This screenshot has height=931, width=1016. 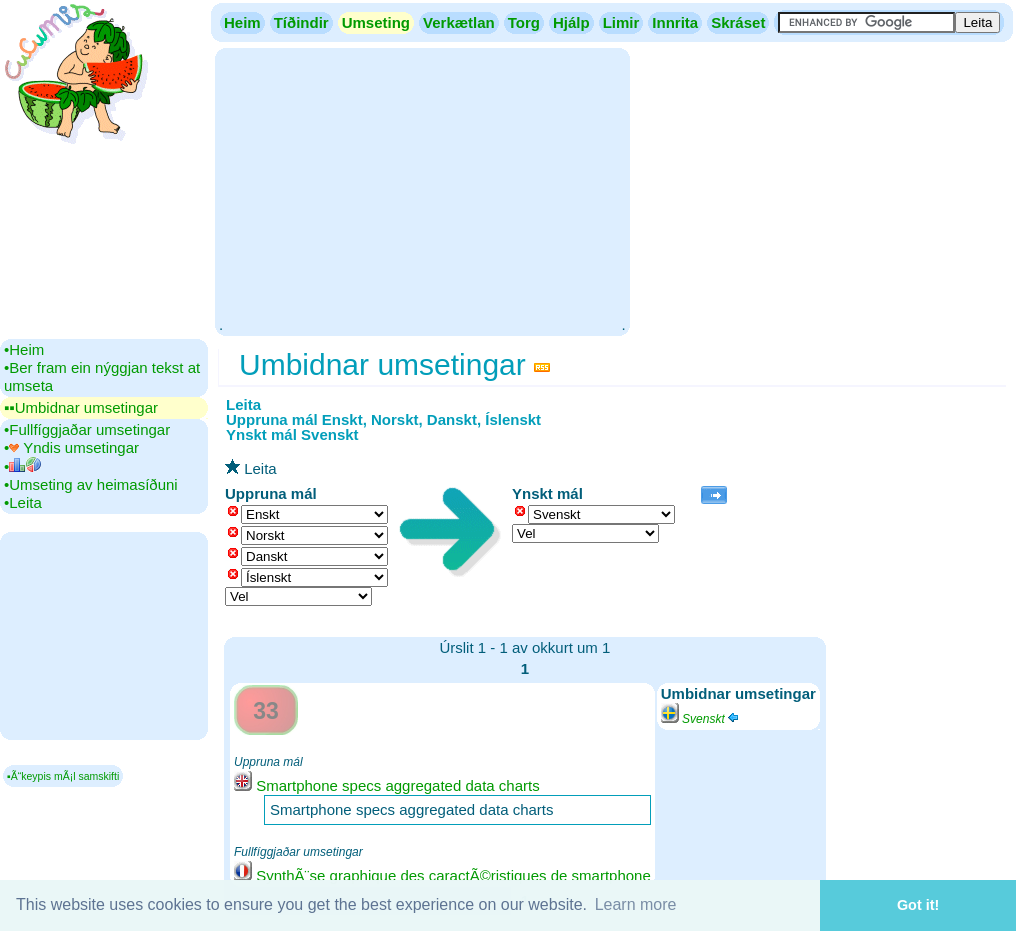 I want to click on ▪Ã“keypis mÃ¡l samskifti, so click(x=63, y=776).